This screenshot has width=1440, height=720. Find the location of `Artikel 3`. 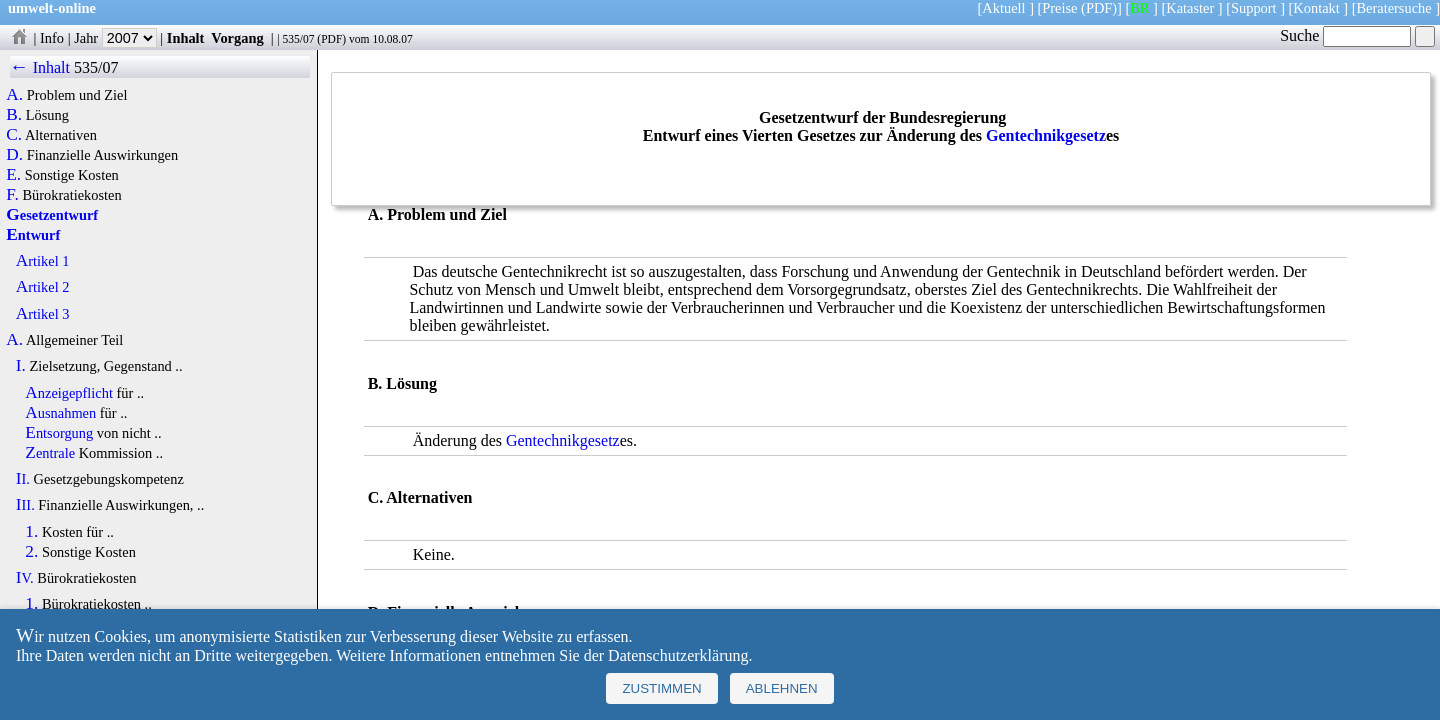

Artikel 3 is located at coordinates (43, 314).